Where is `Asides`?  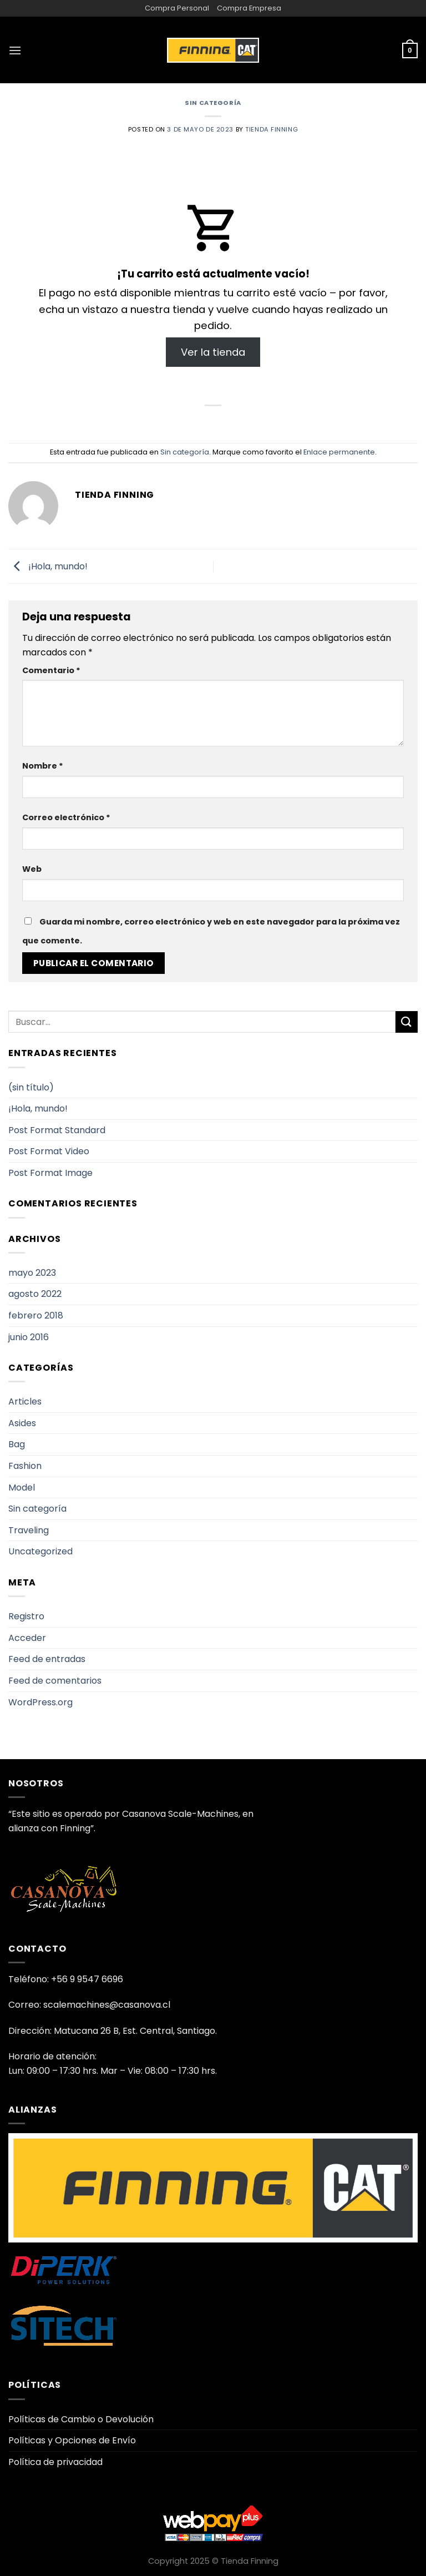 Asides is located at coordinates (22, 1423).